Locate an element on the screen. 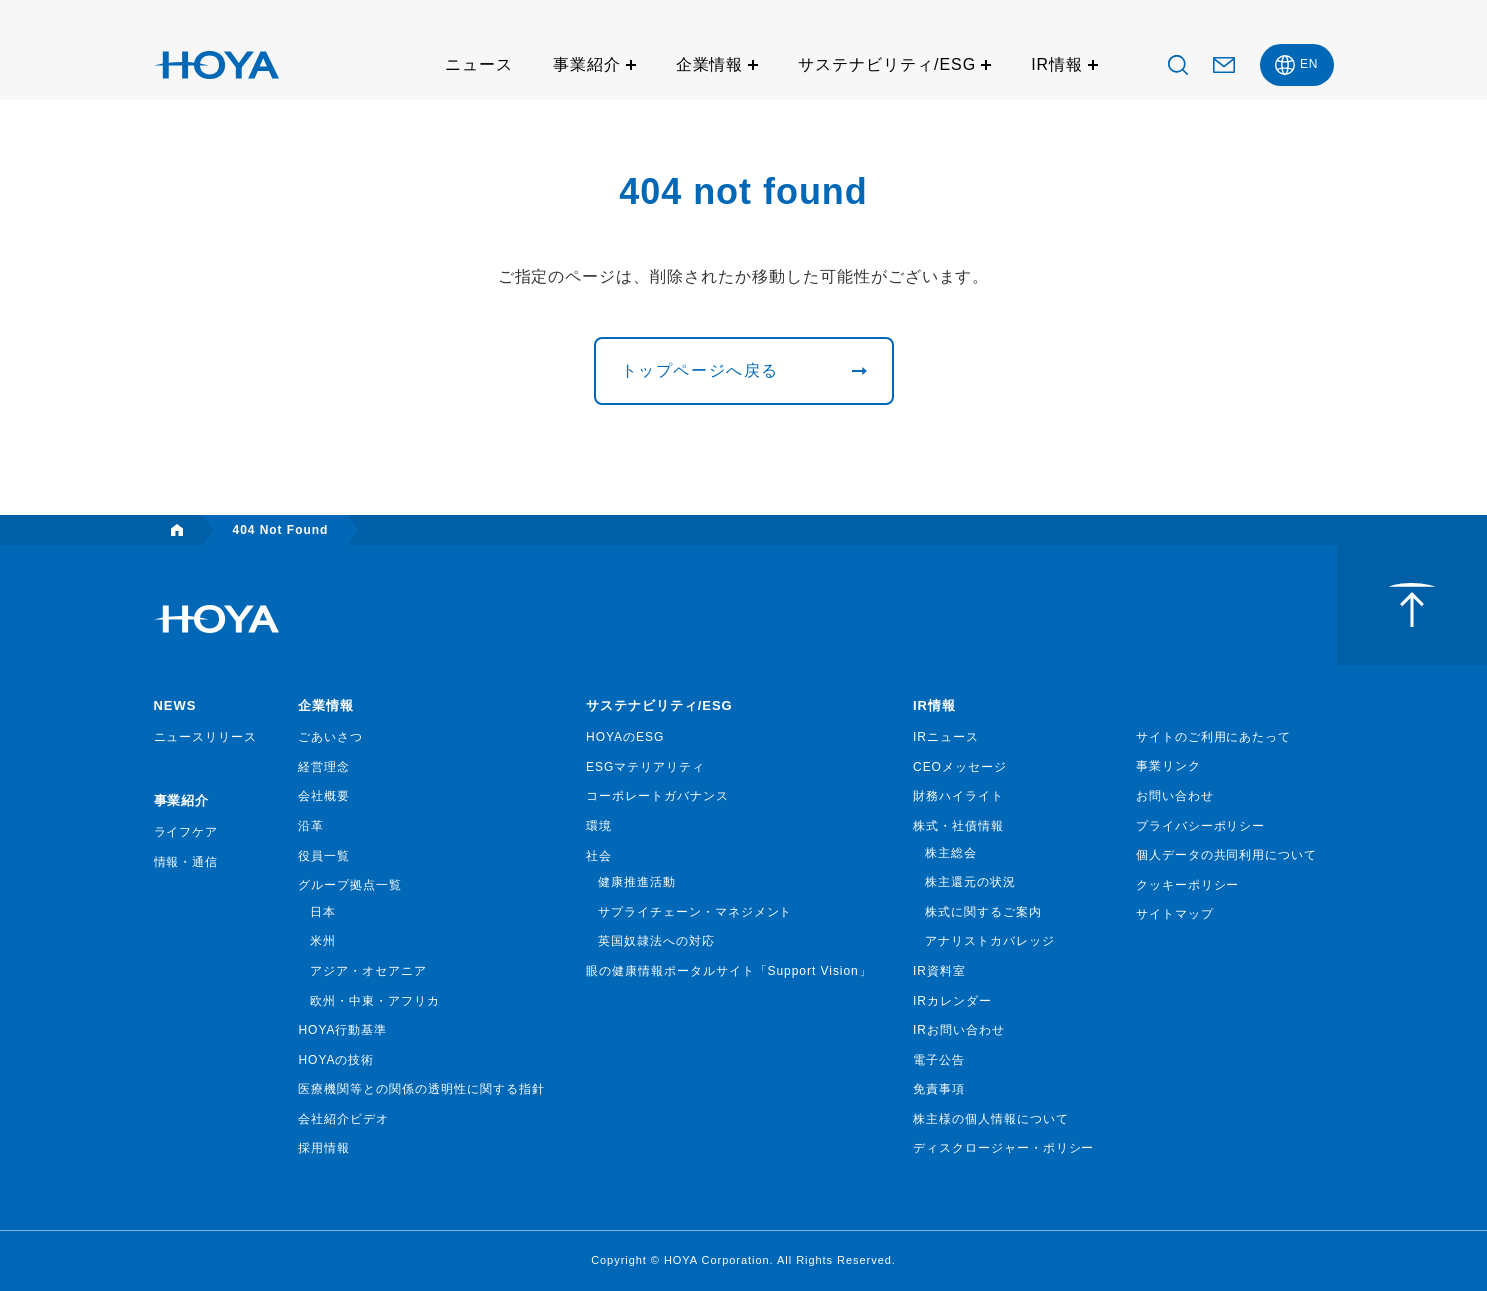 The width and height of the screenshot is (1487, 1291). NEWS is located at coordinates (175, 705).